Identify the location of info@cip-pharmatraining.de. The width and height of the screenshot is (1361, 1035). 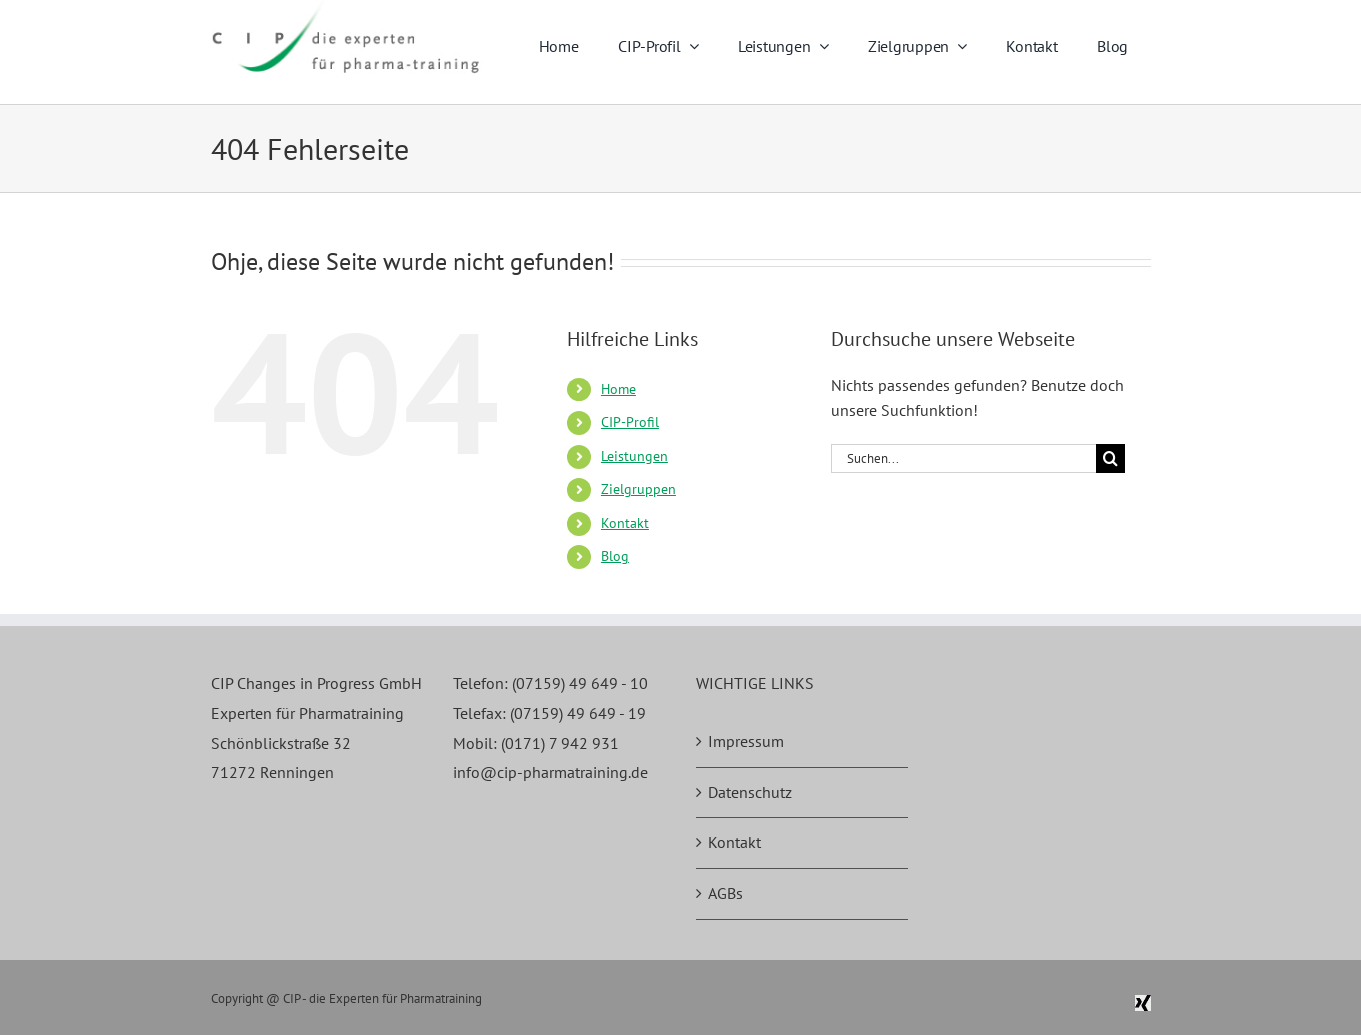
(550, 772).